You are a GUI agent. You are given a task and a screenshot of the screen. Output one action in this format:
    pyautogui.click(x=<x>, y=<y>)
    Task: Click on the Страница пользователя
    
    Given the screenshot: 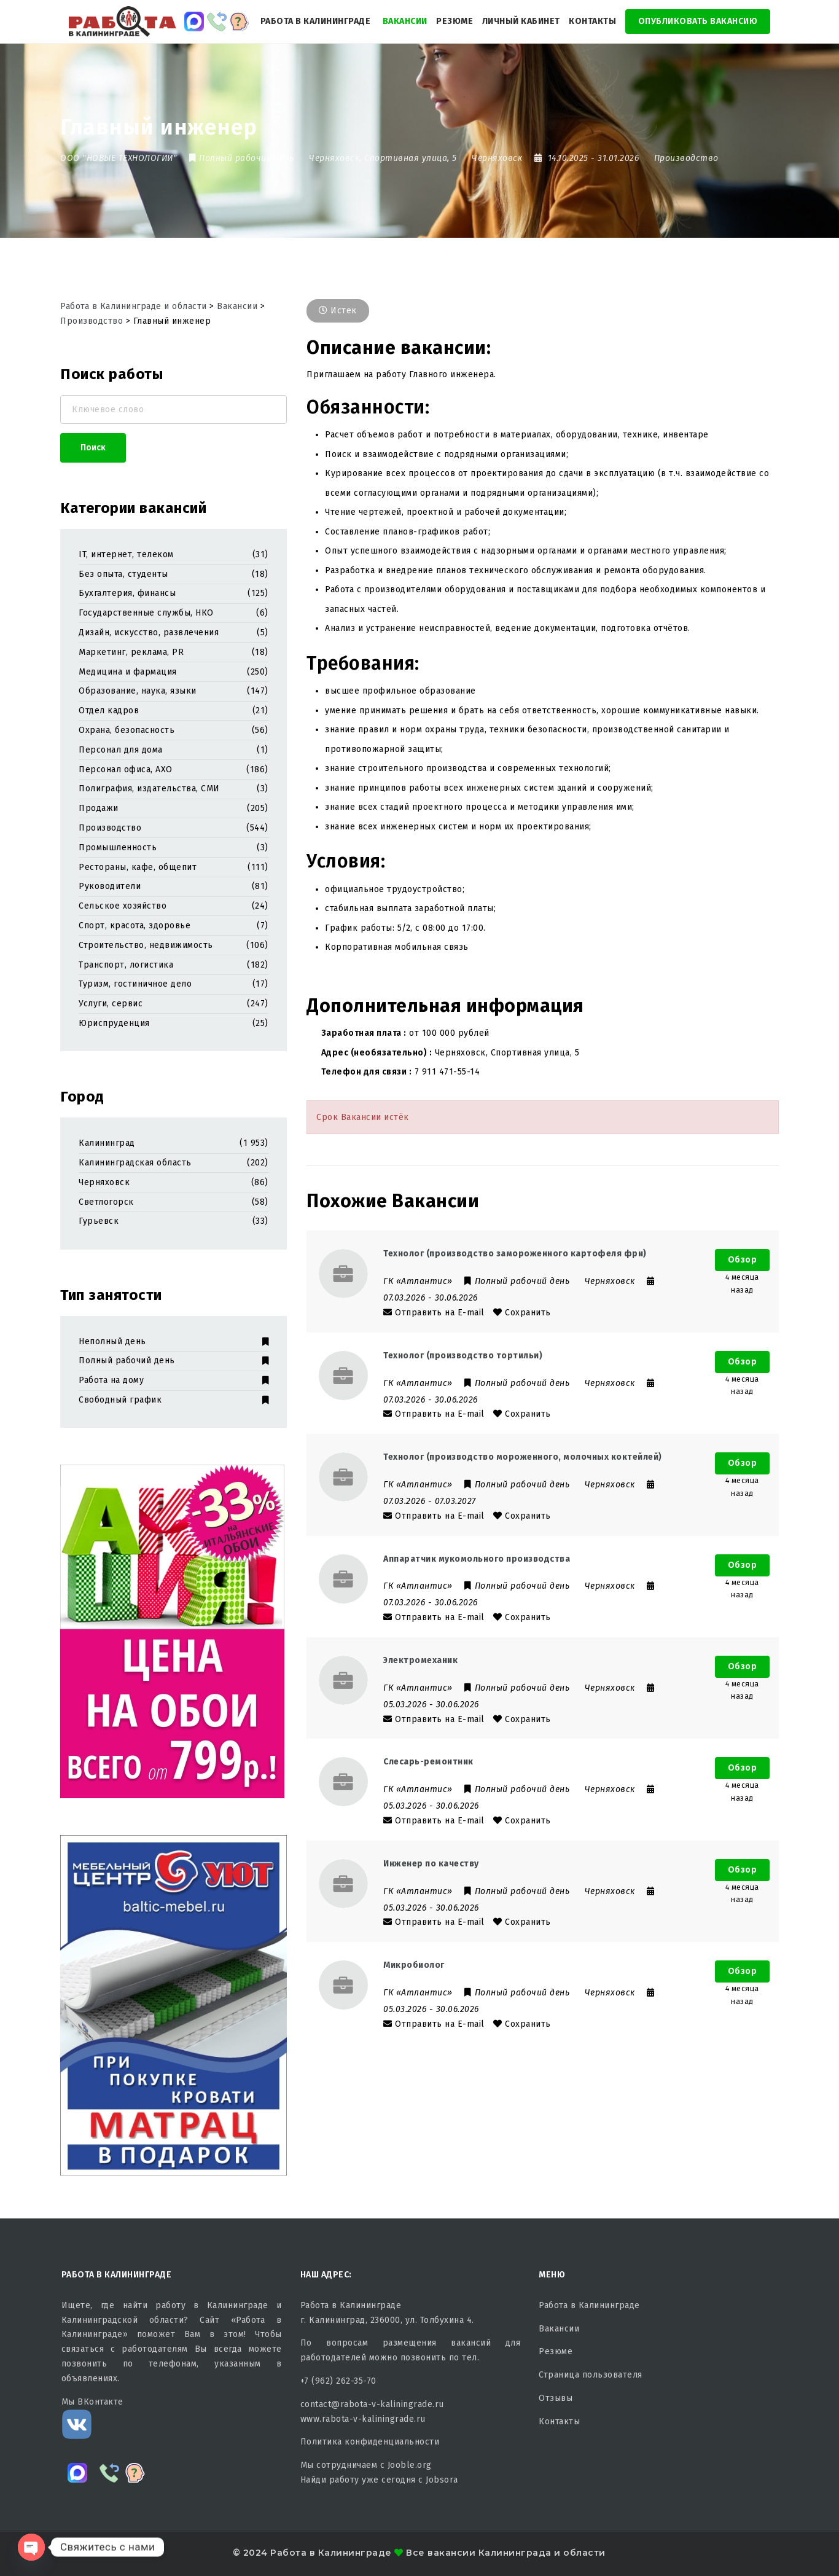 What is the action you would take?
    pyautogui.click(x=590, y=2375)
    